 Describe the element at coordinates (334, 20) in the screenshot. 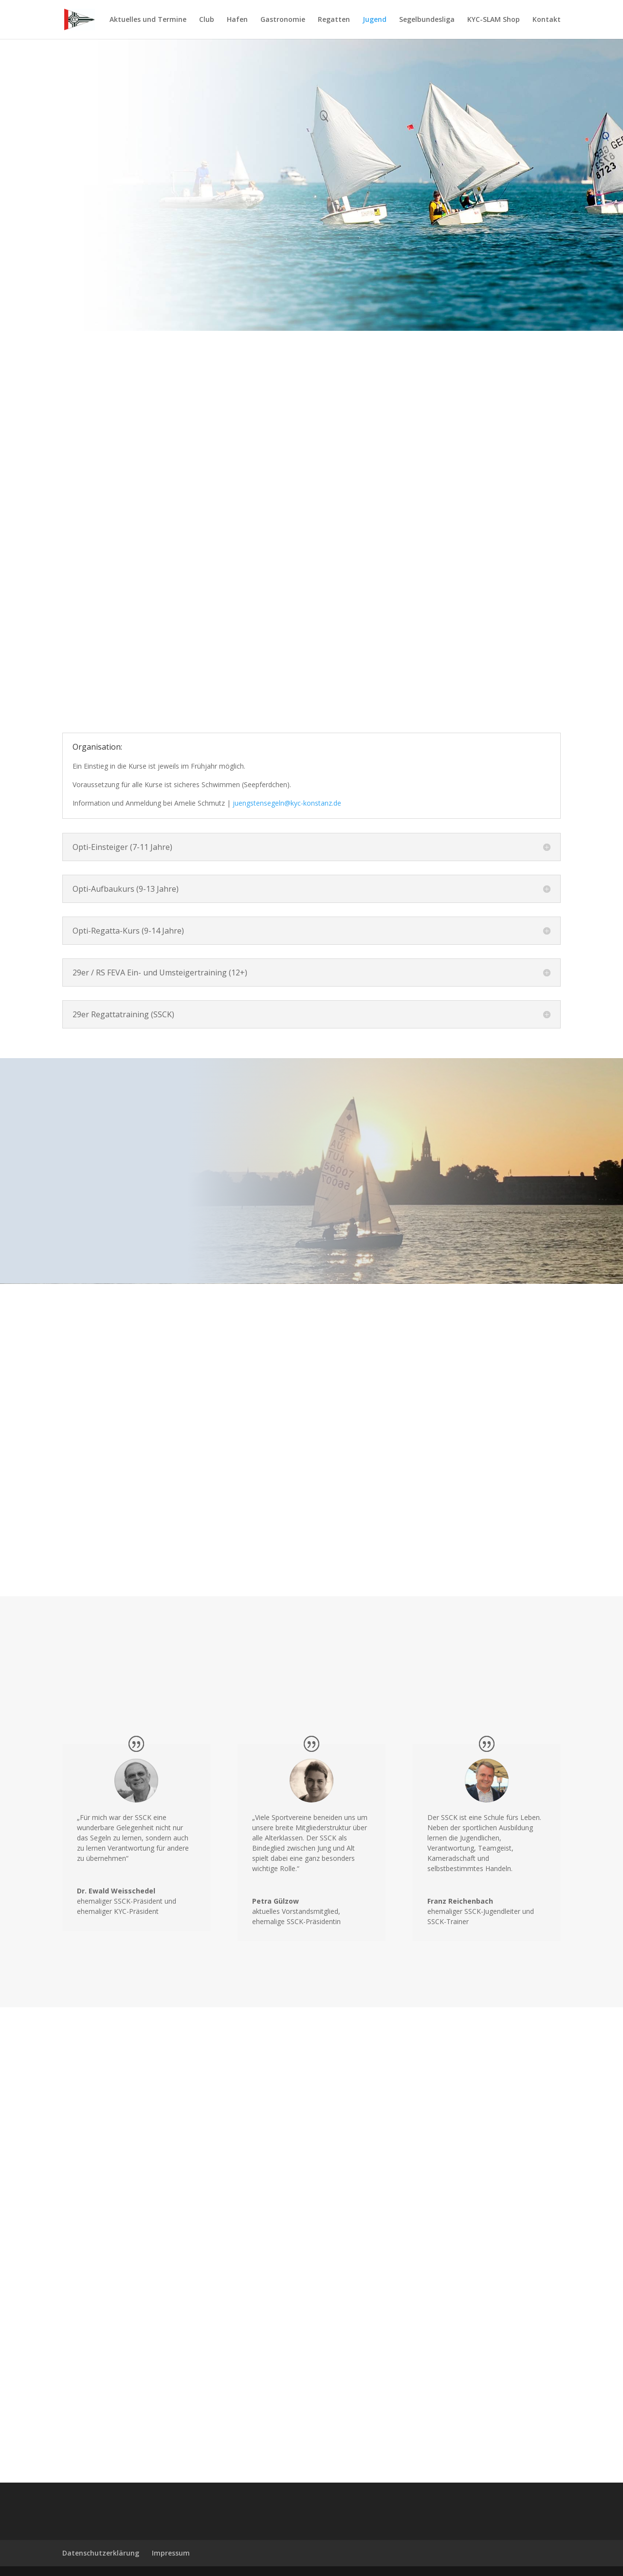

I see `Regatten` at that location.